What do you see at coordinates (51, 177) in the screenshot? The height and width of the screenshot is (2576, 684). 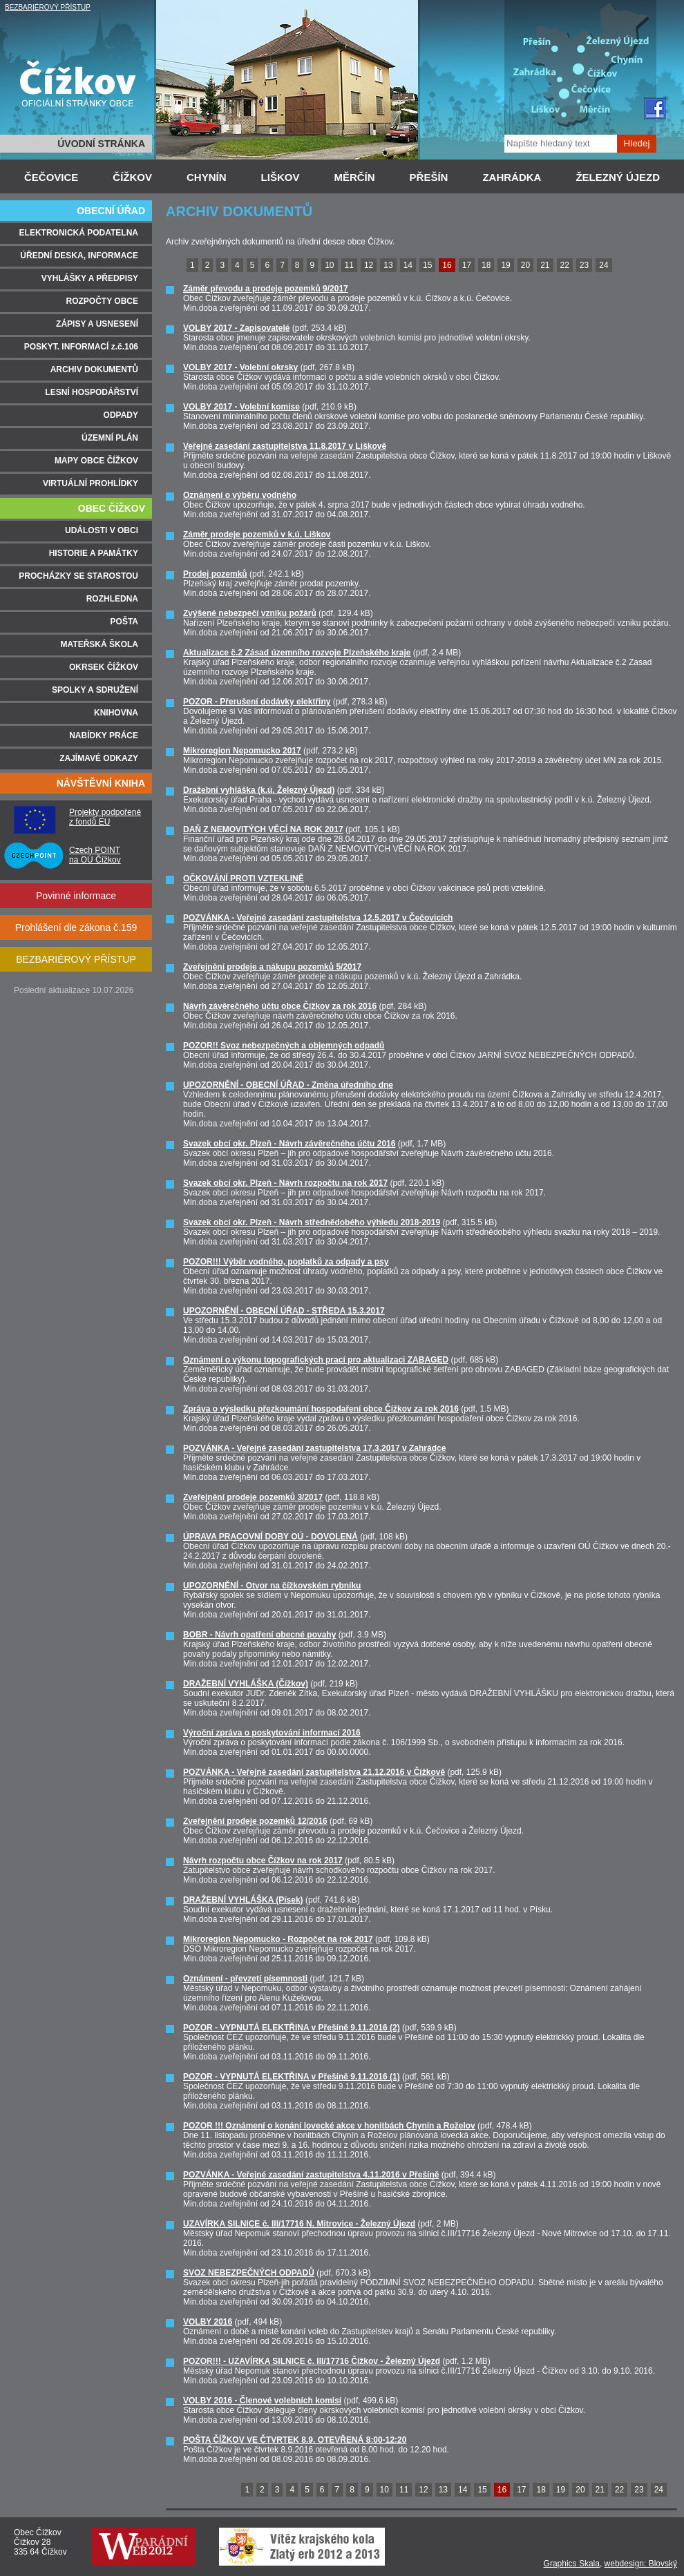 I see `ČEČOVICE` at bounding box center [51, 177].